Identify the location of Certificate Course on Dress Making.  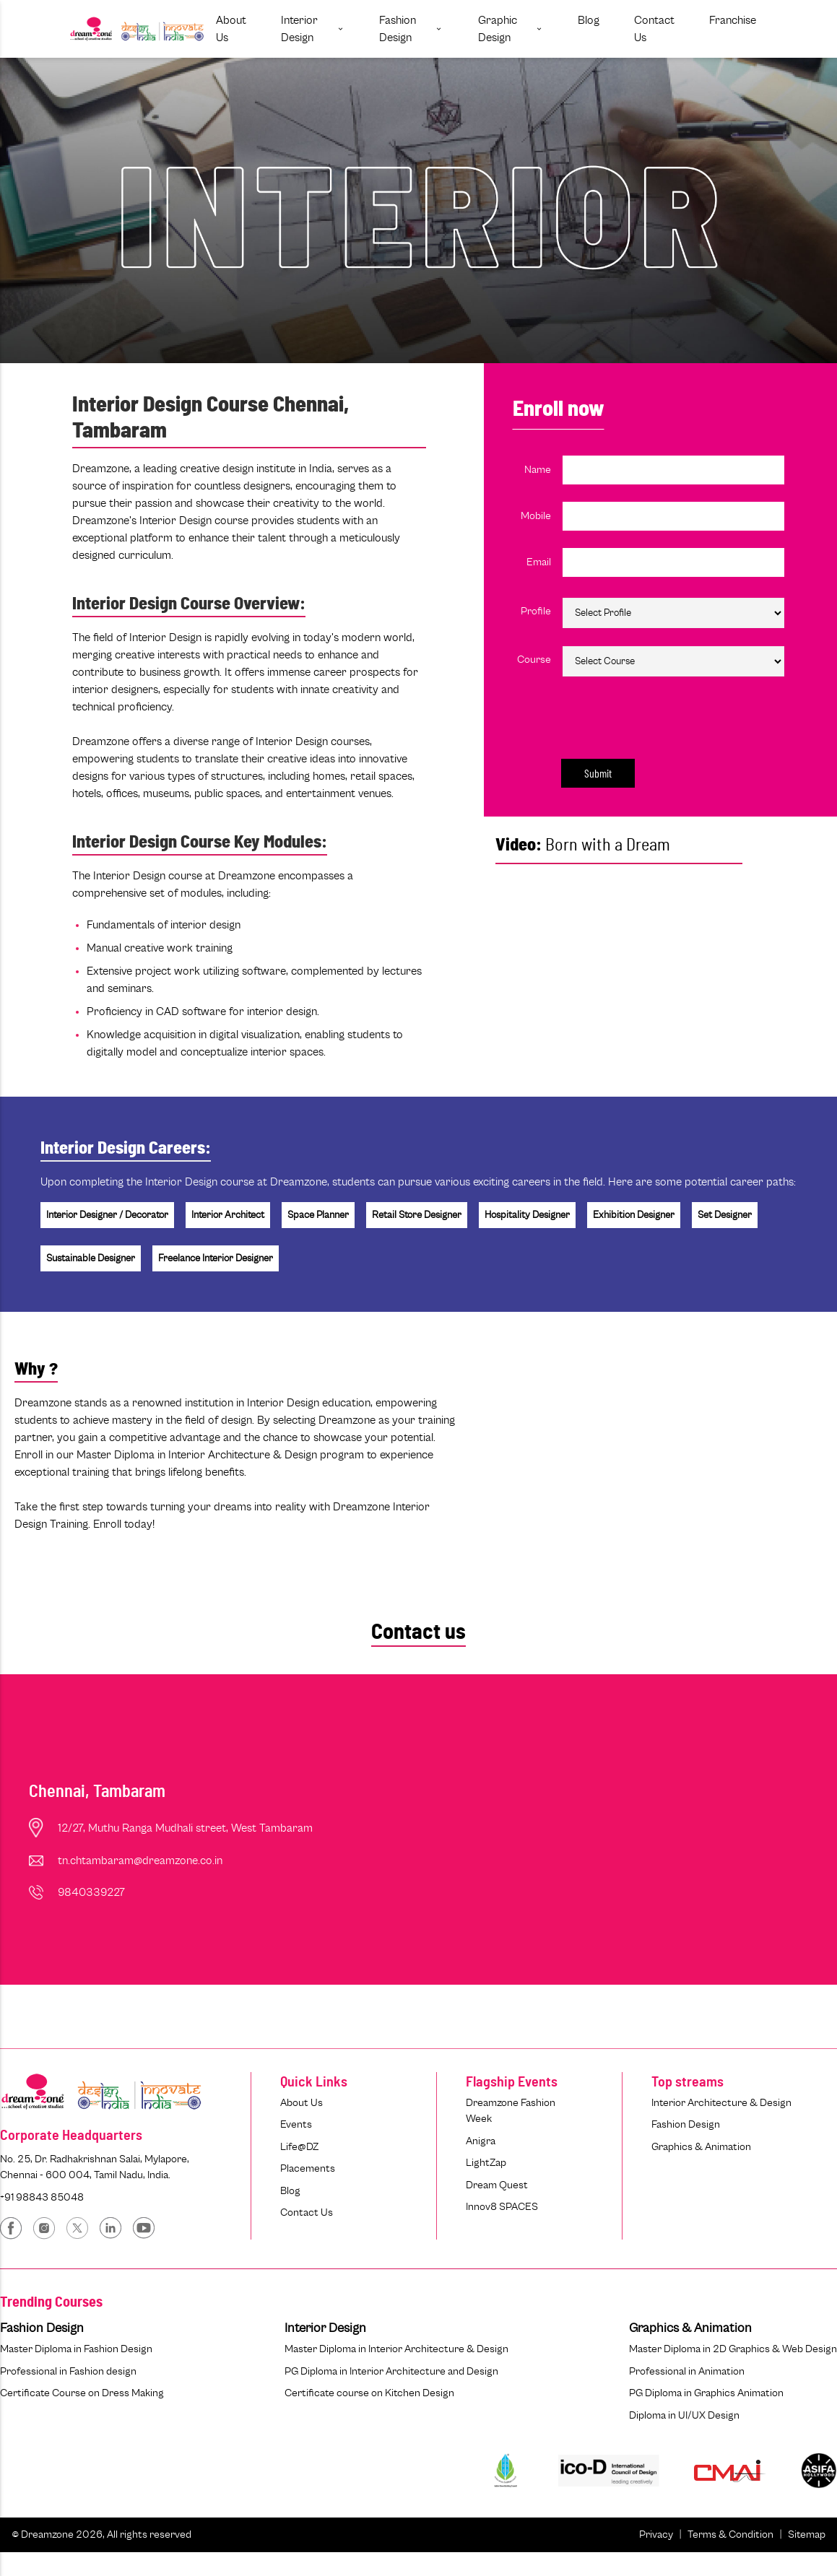
(82, 2393).